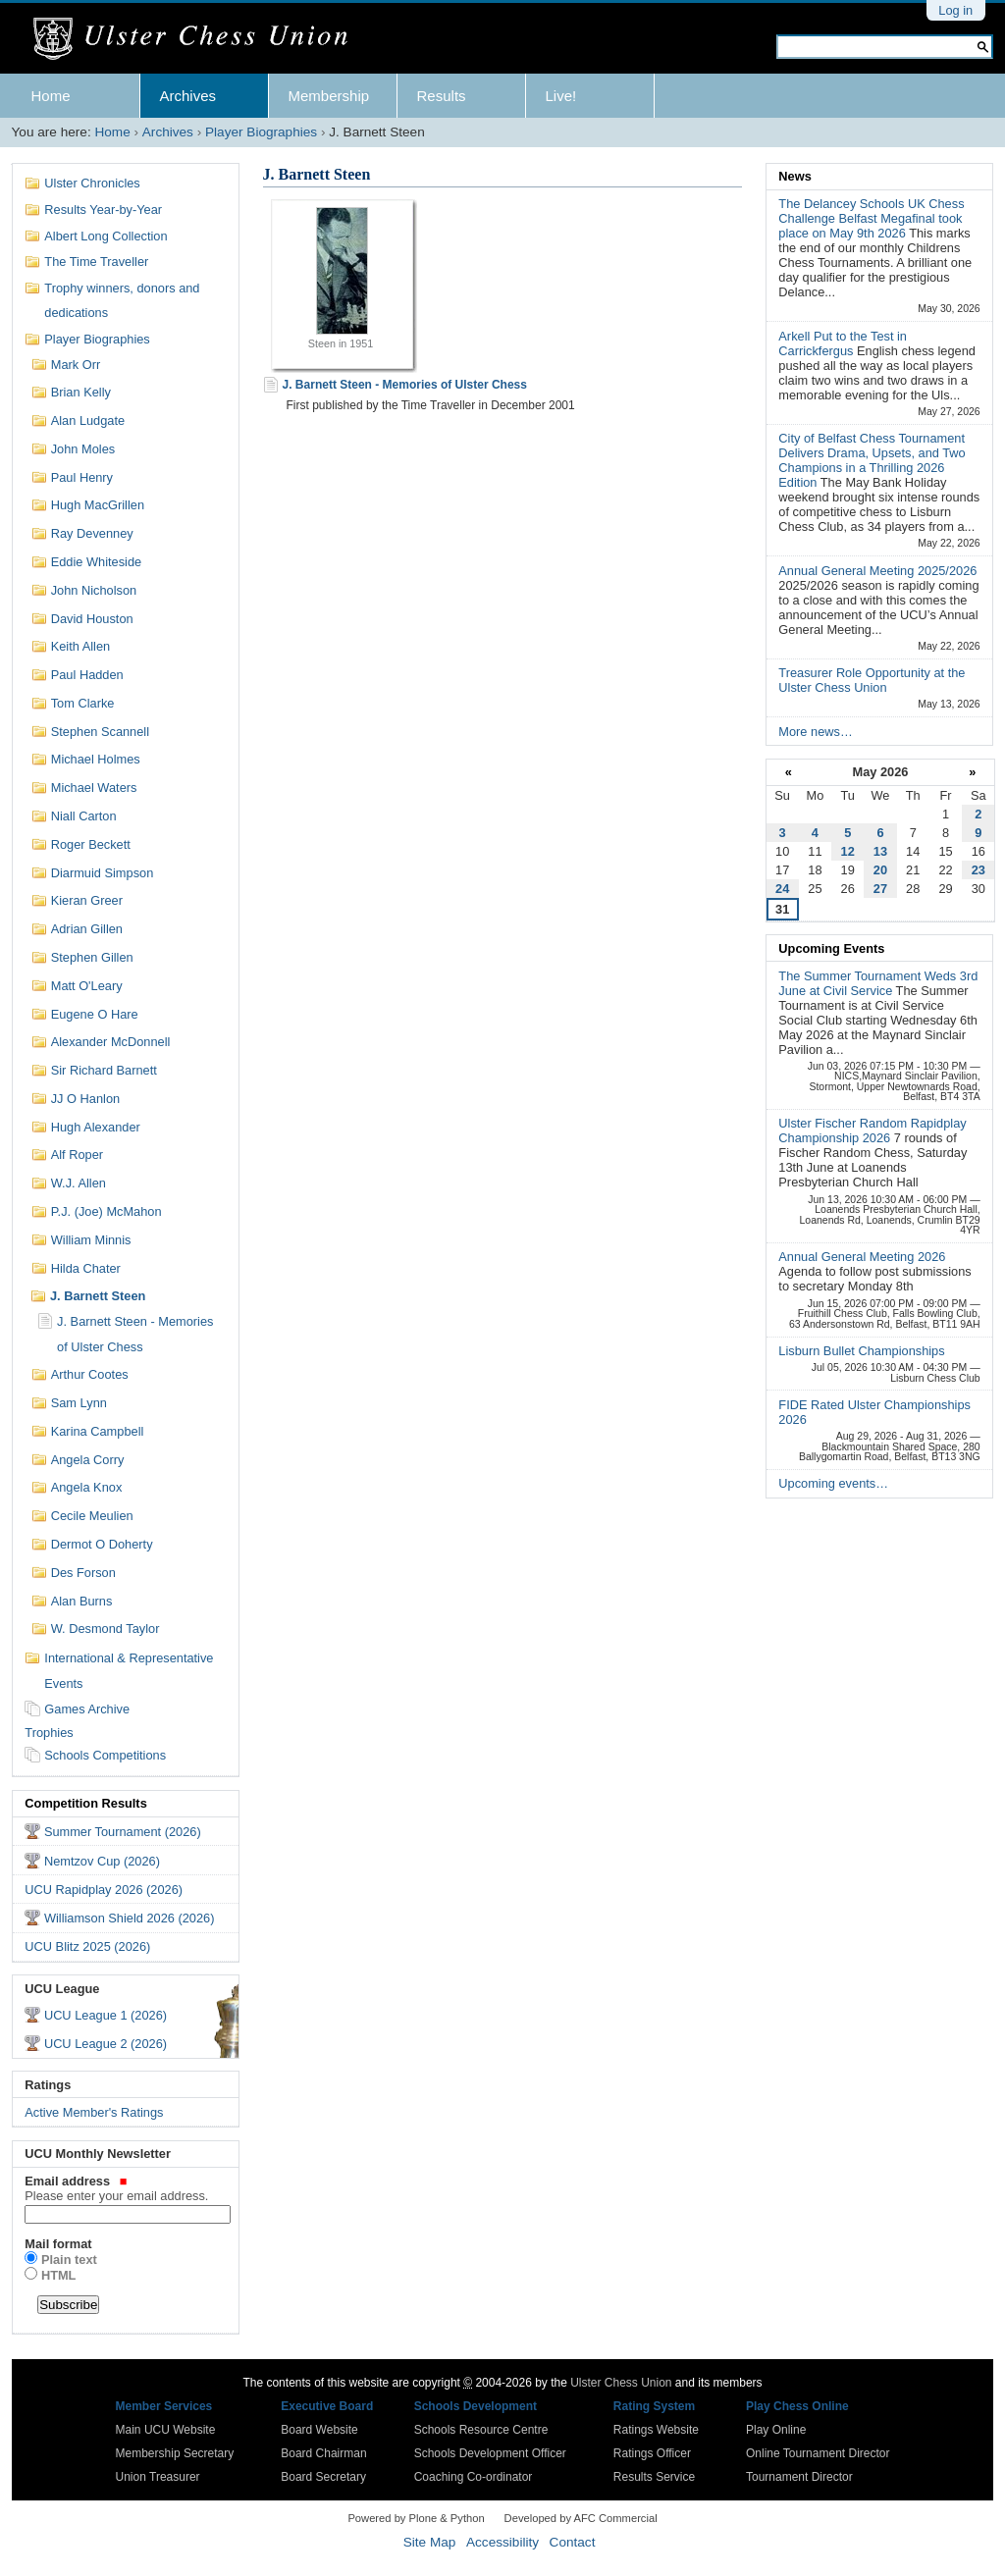 The width and height of the screenshot is (1005, 2576). I want to click on Archives, so click(188, 95).